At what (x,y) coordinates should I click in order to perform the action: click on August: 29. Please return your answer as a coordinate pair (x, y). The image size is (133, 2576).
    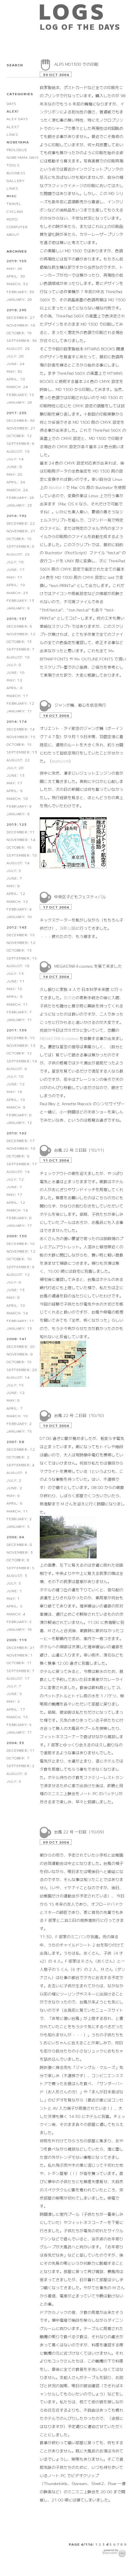
    Looking at the image, I should click on (18, 348).